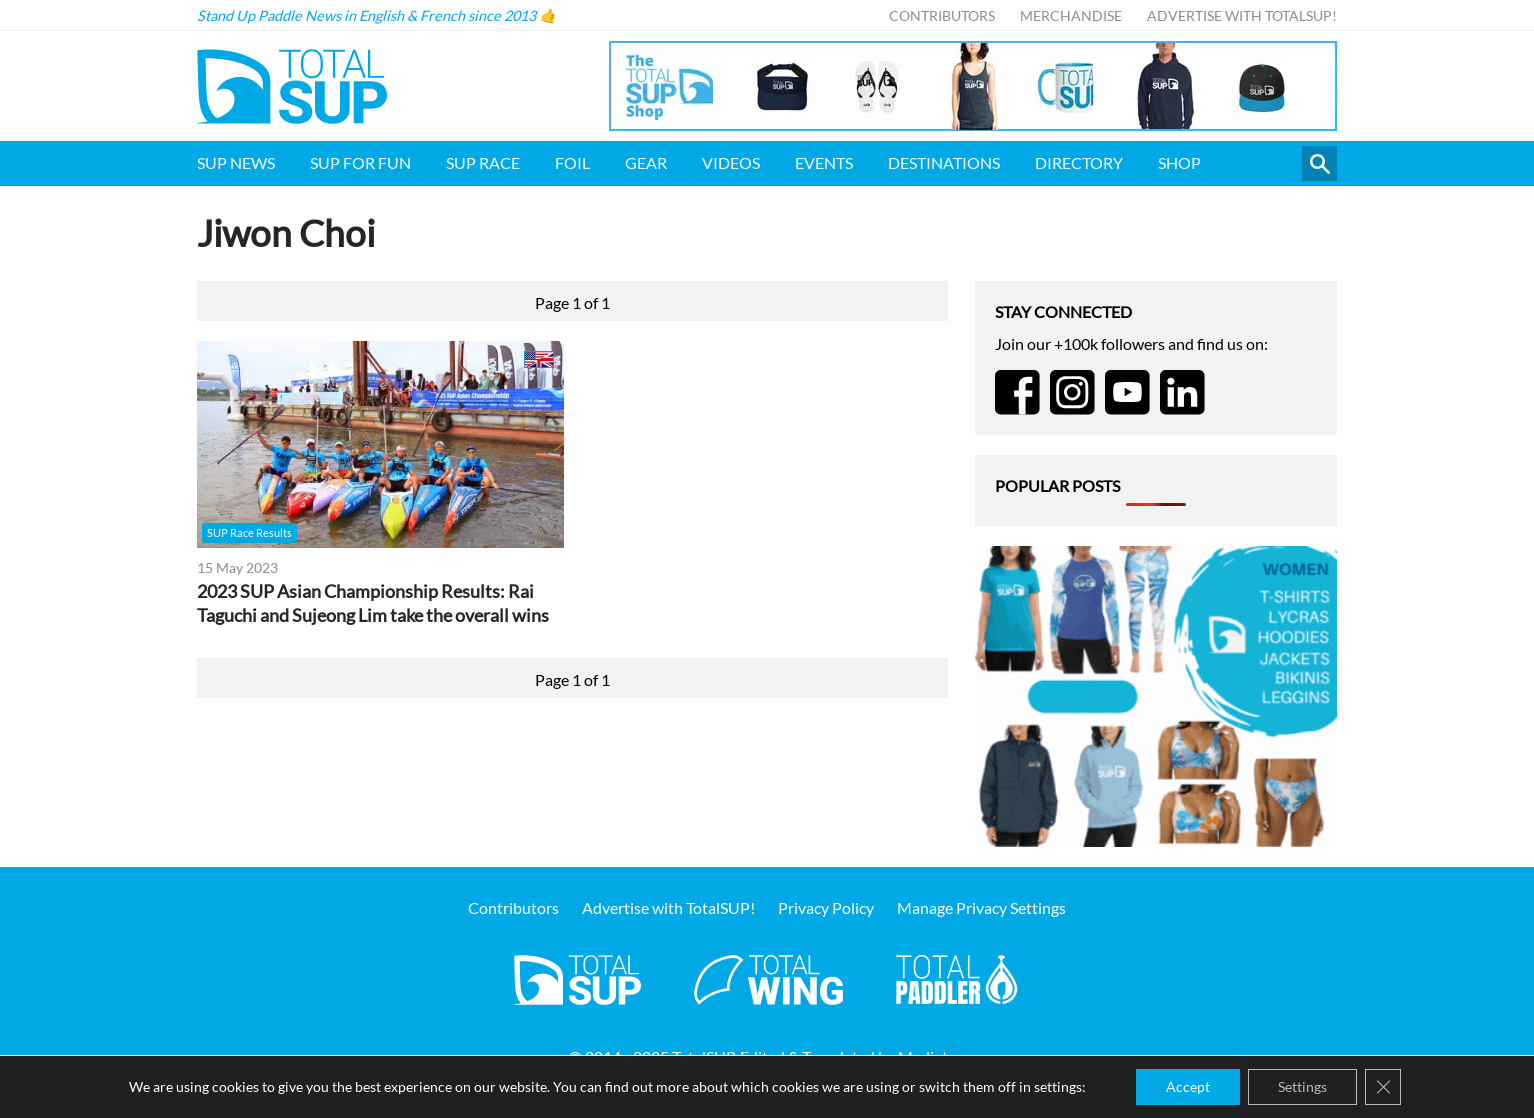  Describe the element at coordinates (1383, 1087) in the screenshot. I see `[Close GDPR Cookie Banner]` at that location.